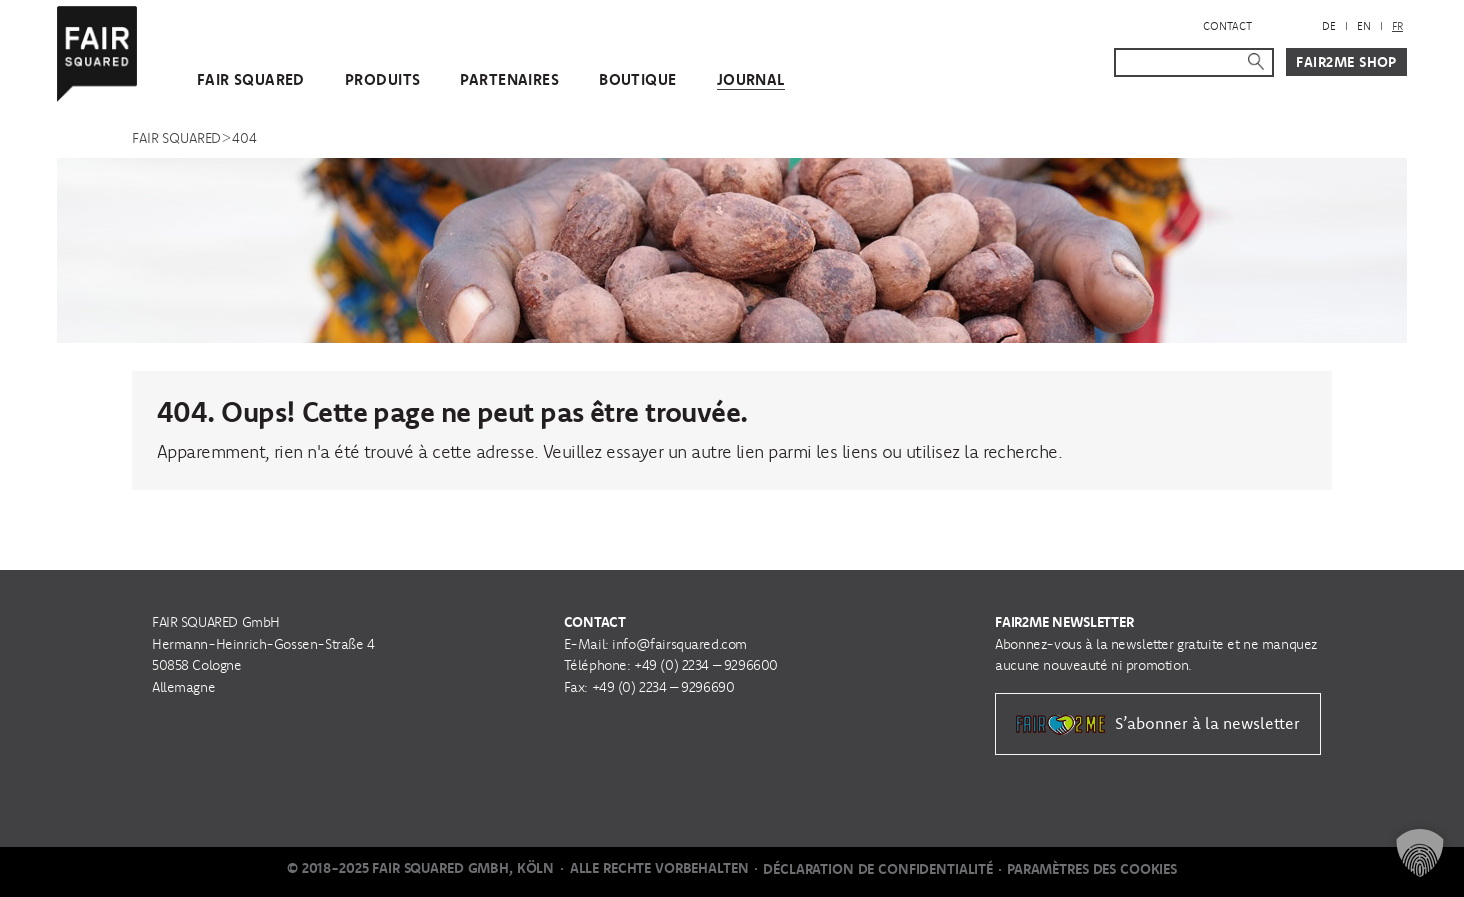 The width and height of the screenshot is (1464, 897). What do you see at coordinates (1420, 853) in the screenshot?
I see `[button]` at bounding box center [1420, 853].